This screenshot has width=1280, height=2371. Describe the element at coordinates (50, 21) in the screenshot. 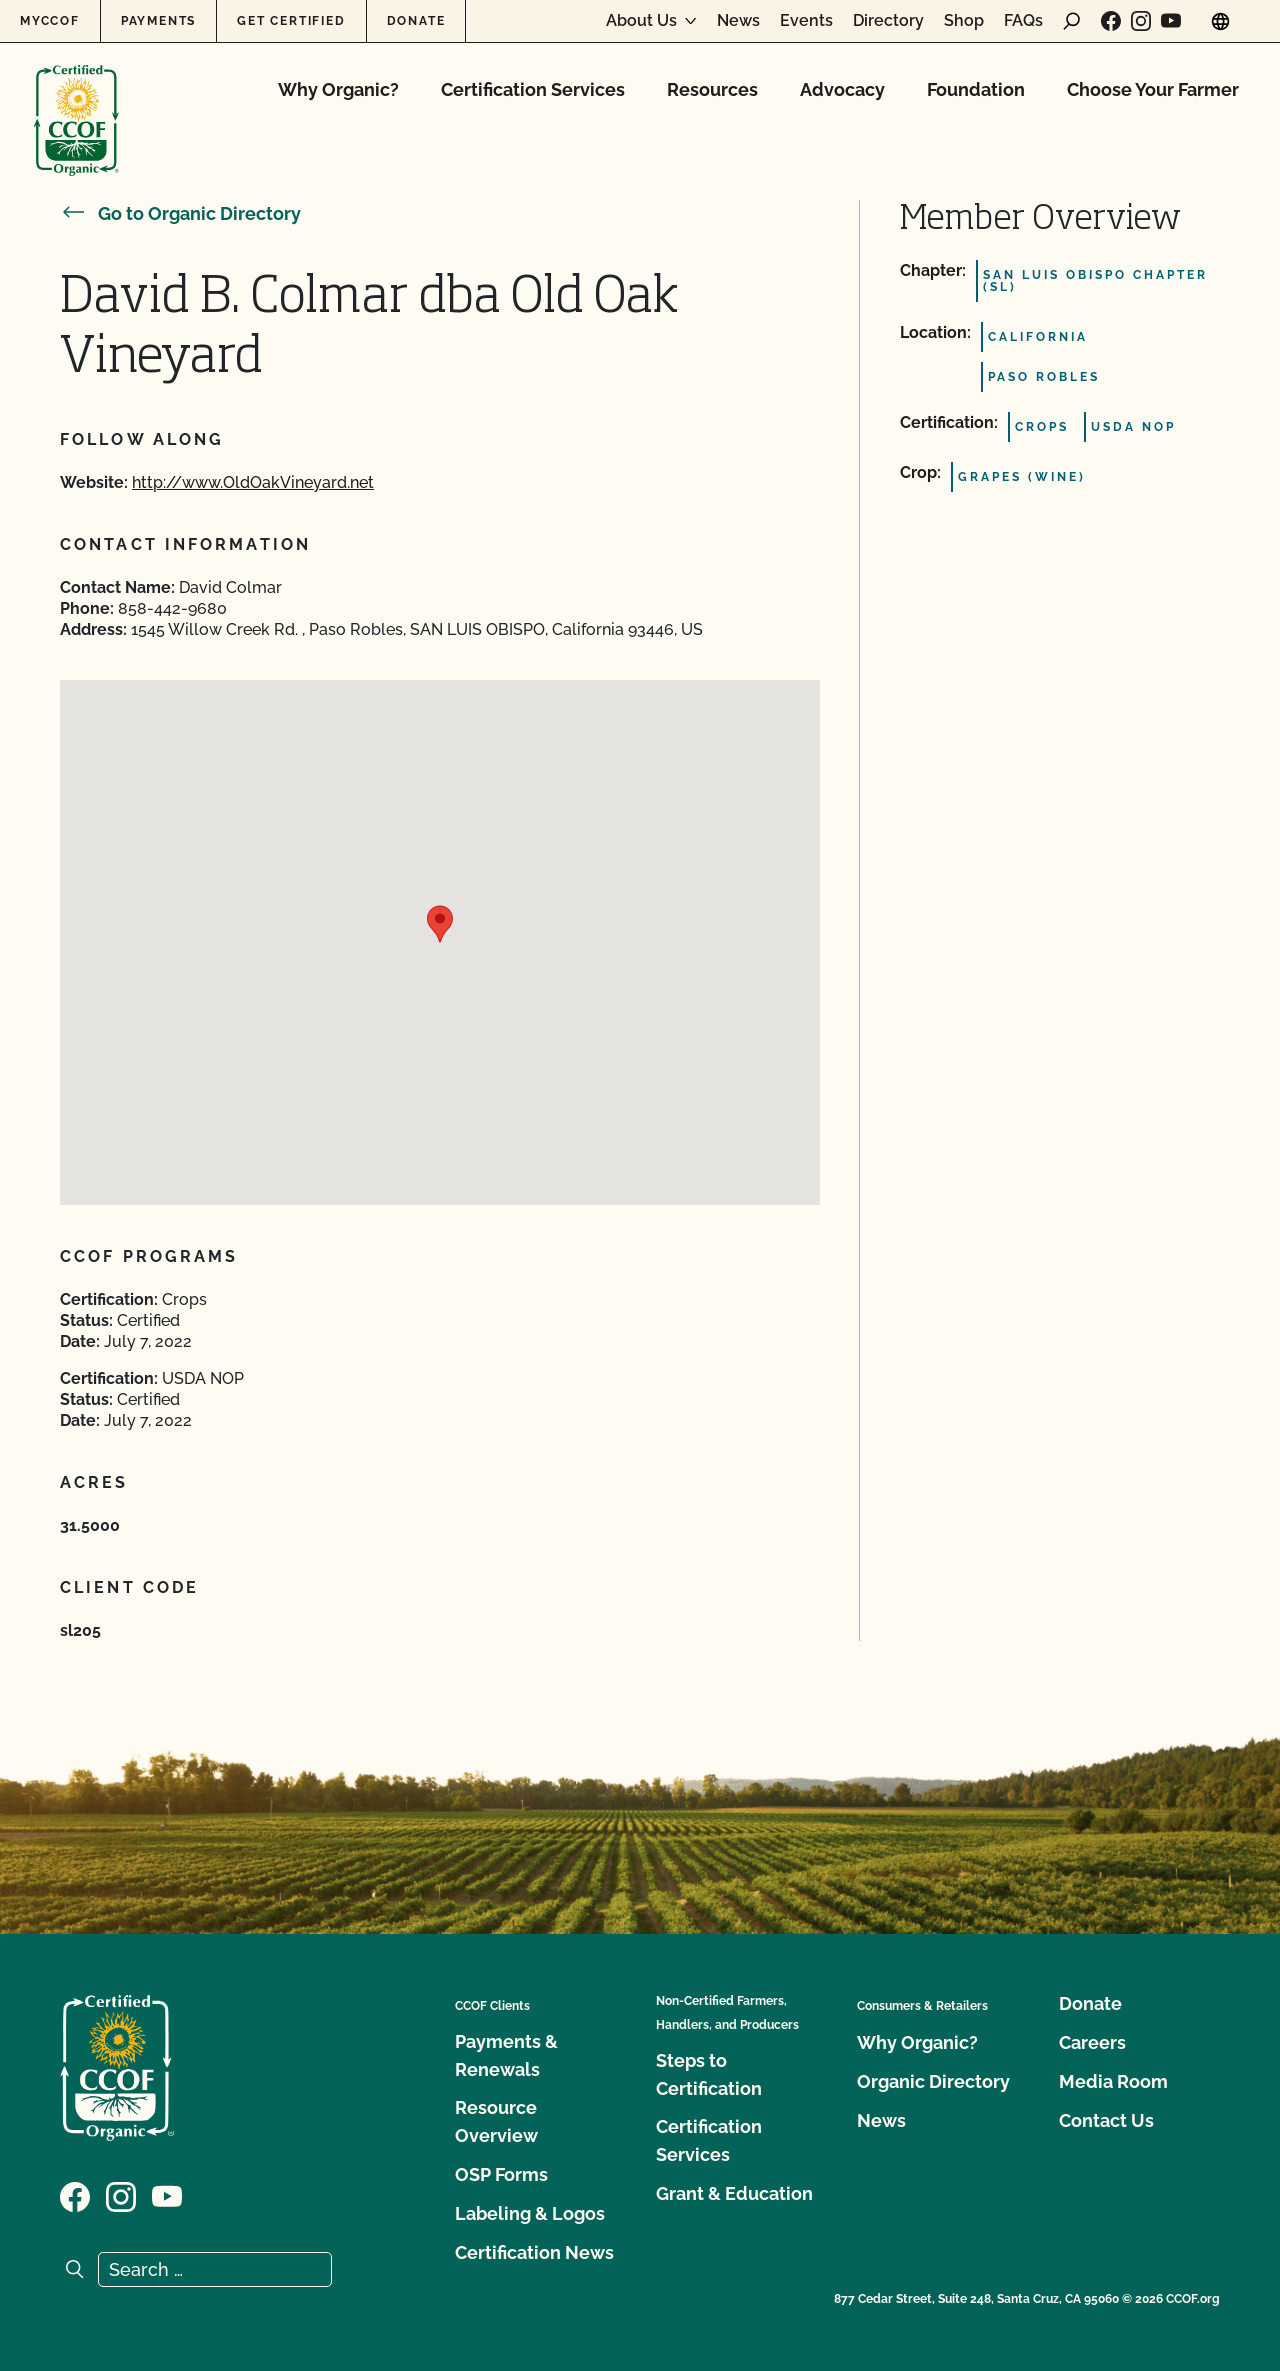

I see `MyCCOF` at that location.